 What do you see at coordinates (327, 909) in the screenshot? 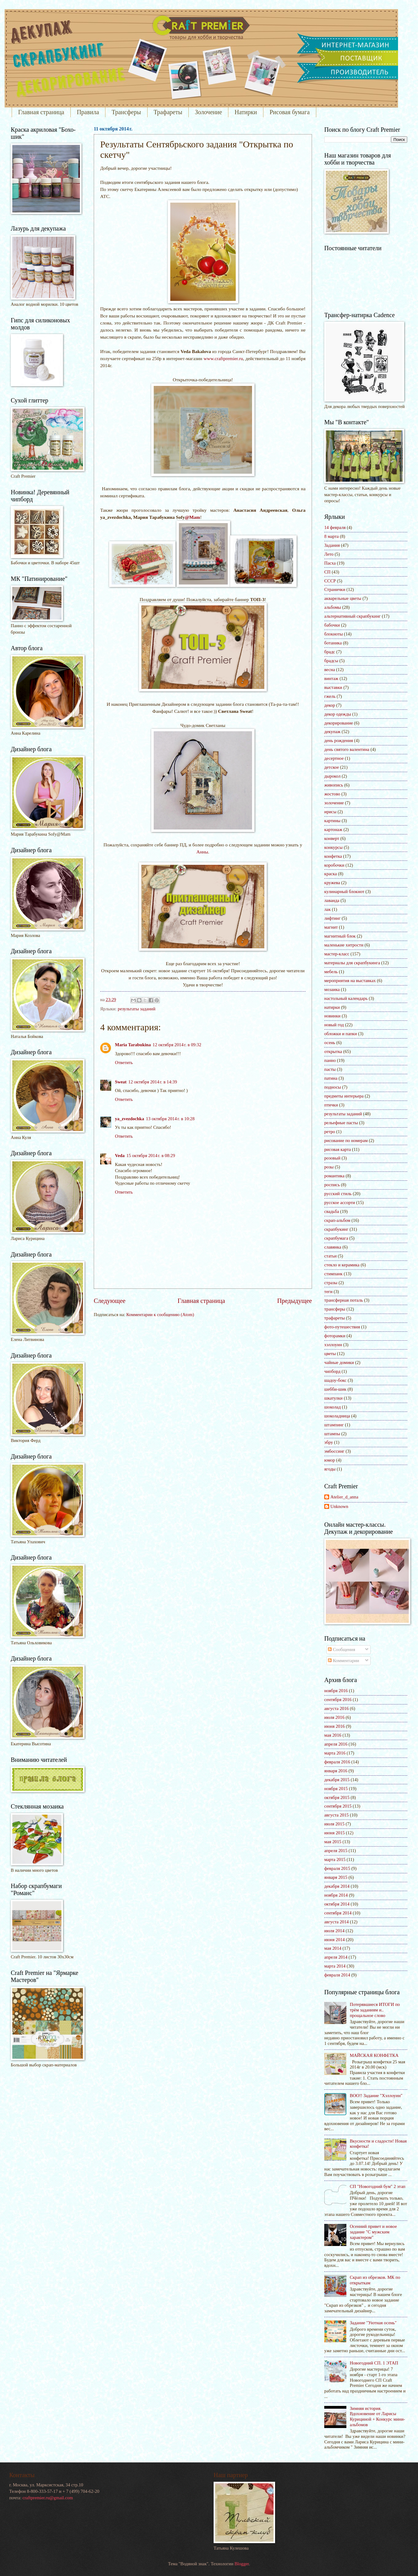
I see `лак` at bounding box center [327, 909].